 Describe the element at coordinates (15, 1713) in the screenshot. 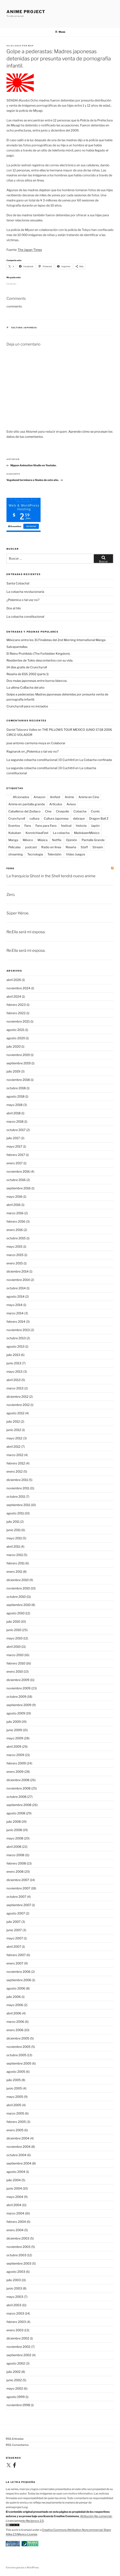

I see `agosto 2009` at that location.